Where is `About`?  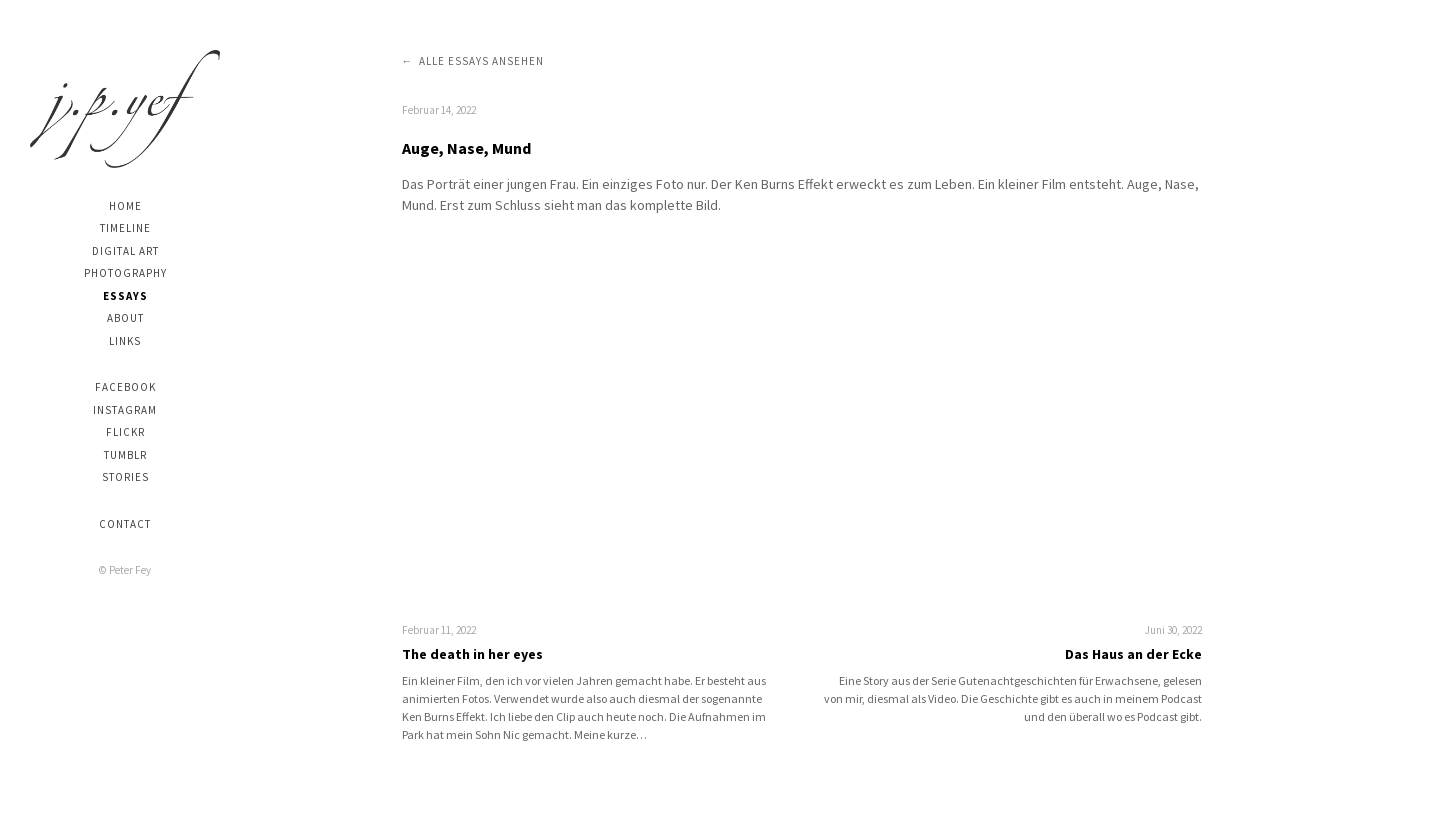 About is located at coordinates (125, 318).